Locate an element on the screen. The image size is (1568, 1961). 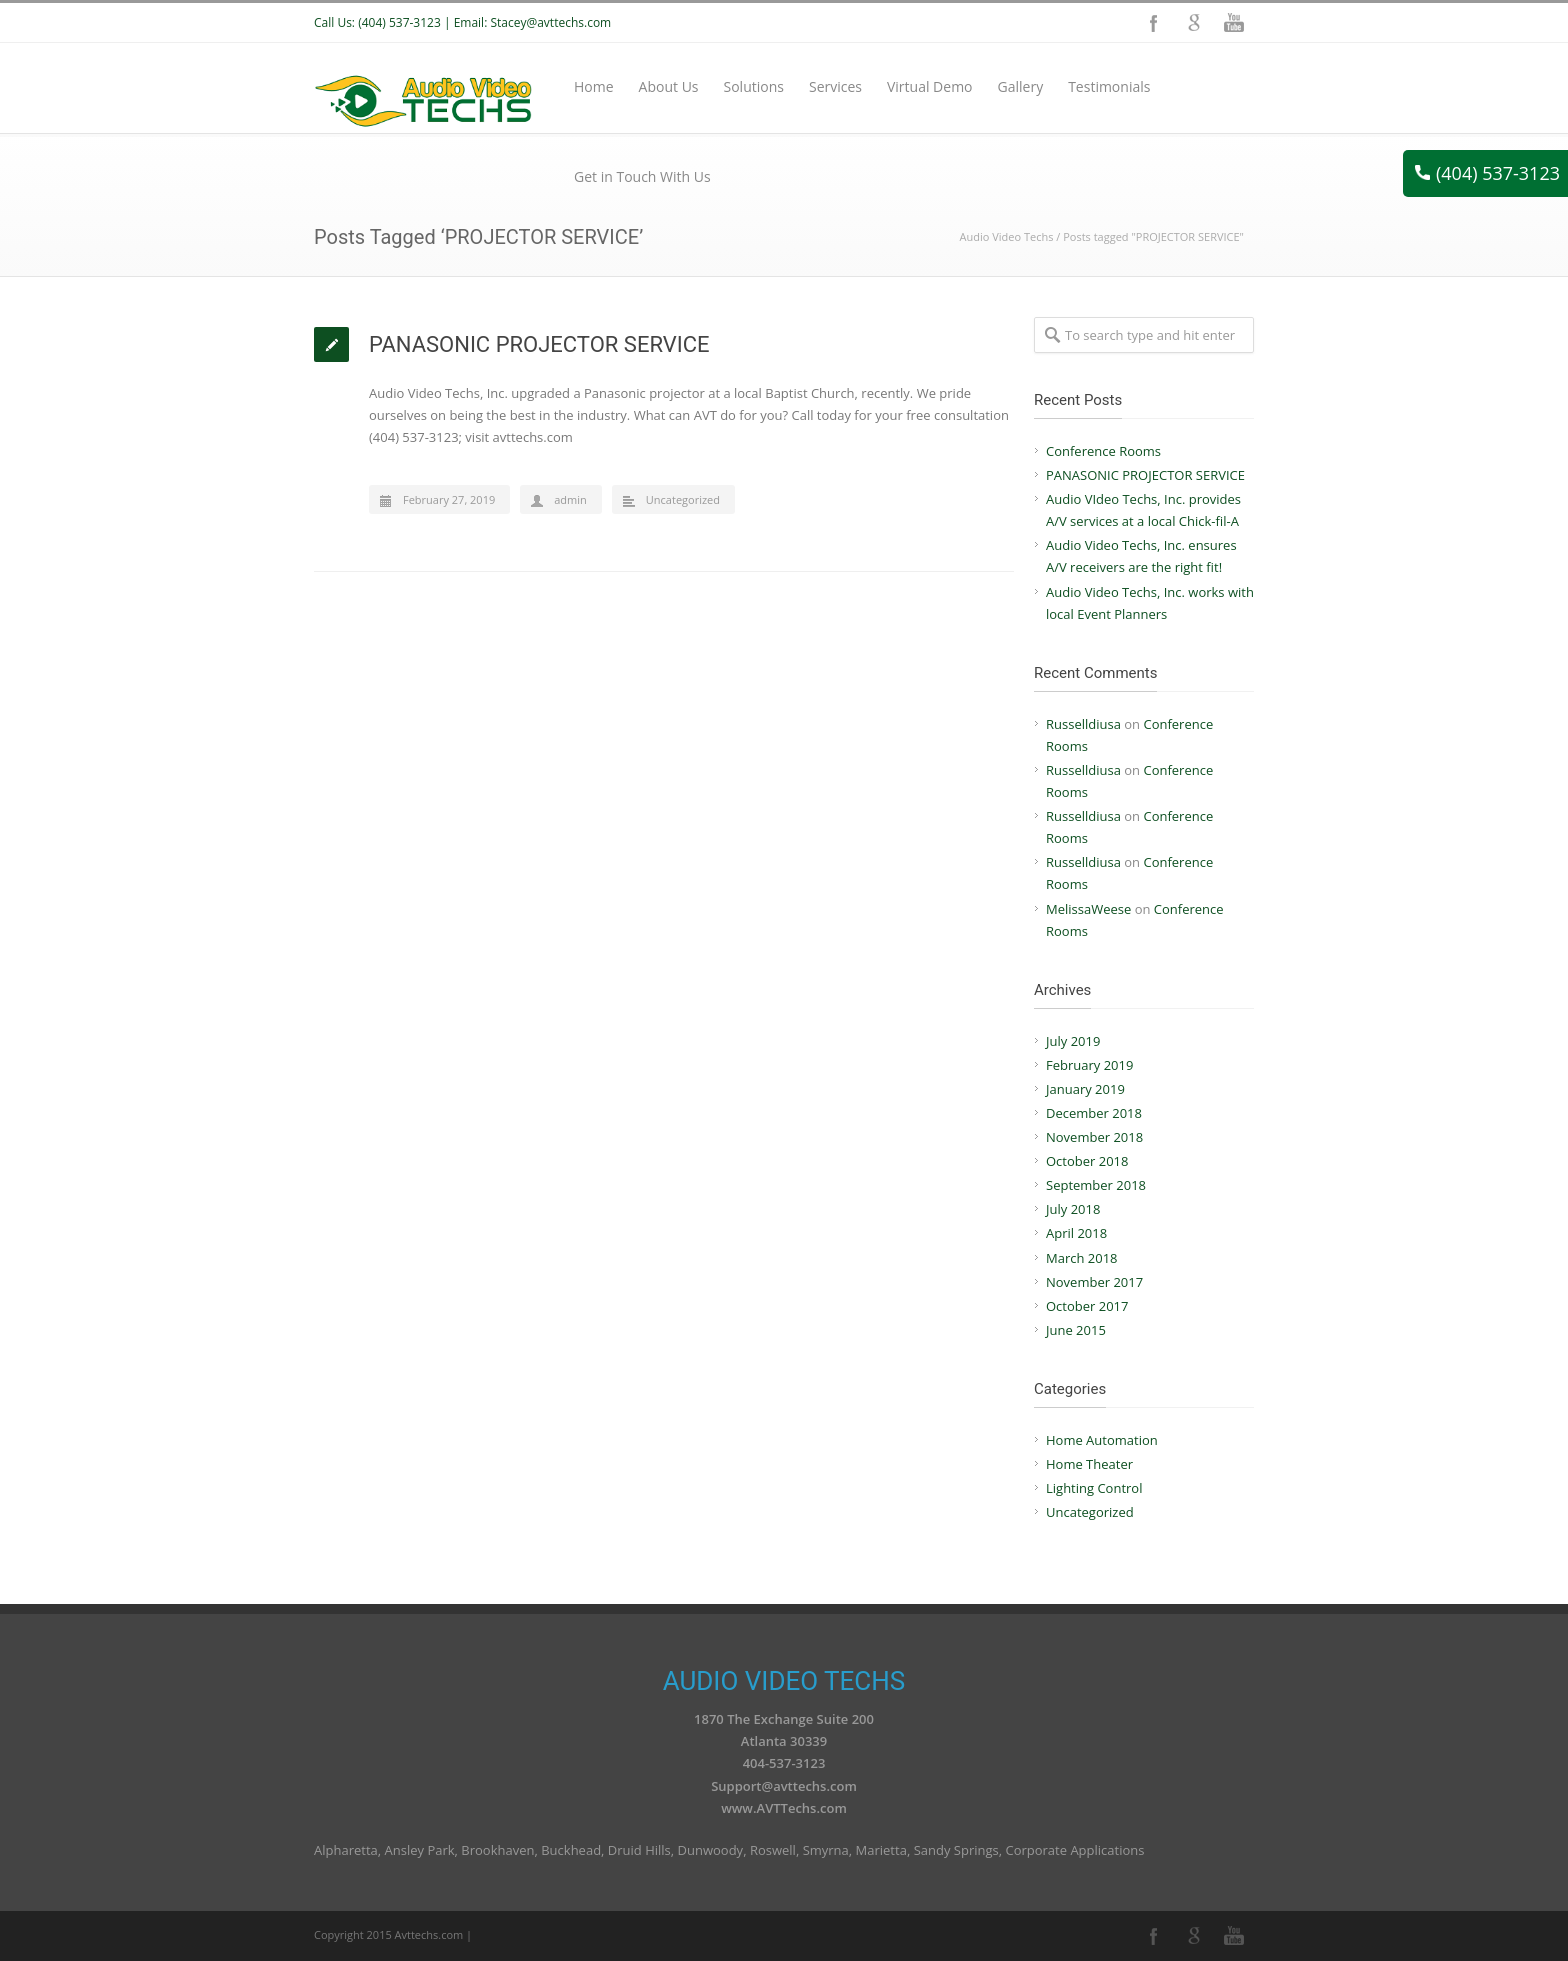
Brookhaven is located at coordinates (497, 1850).